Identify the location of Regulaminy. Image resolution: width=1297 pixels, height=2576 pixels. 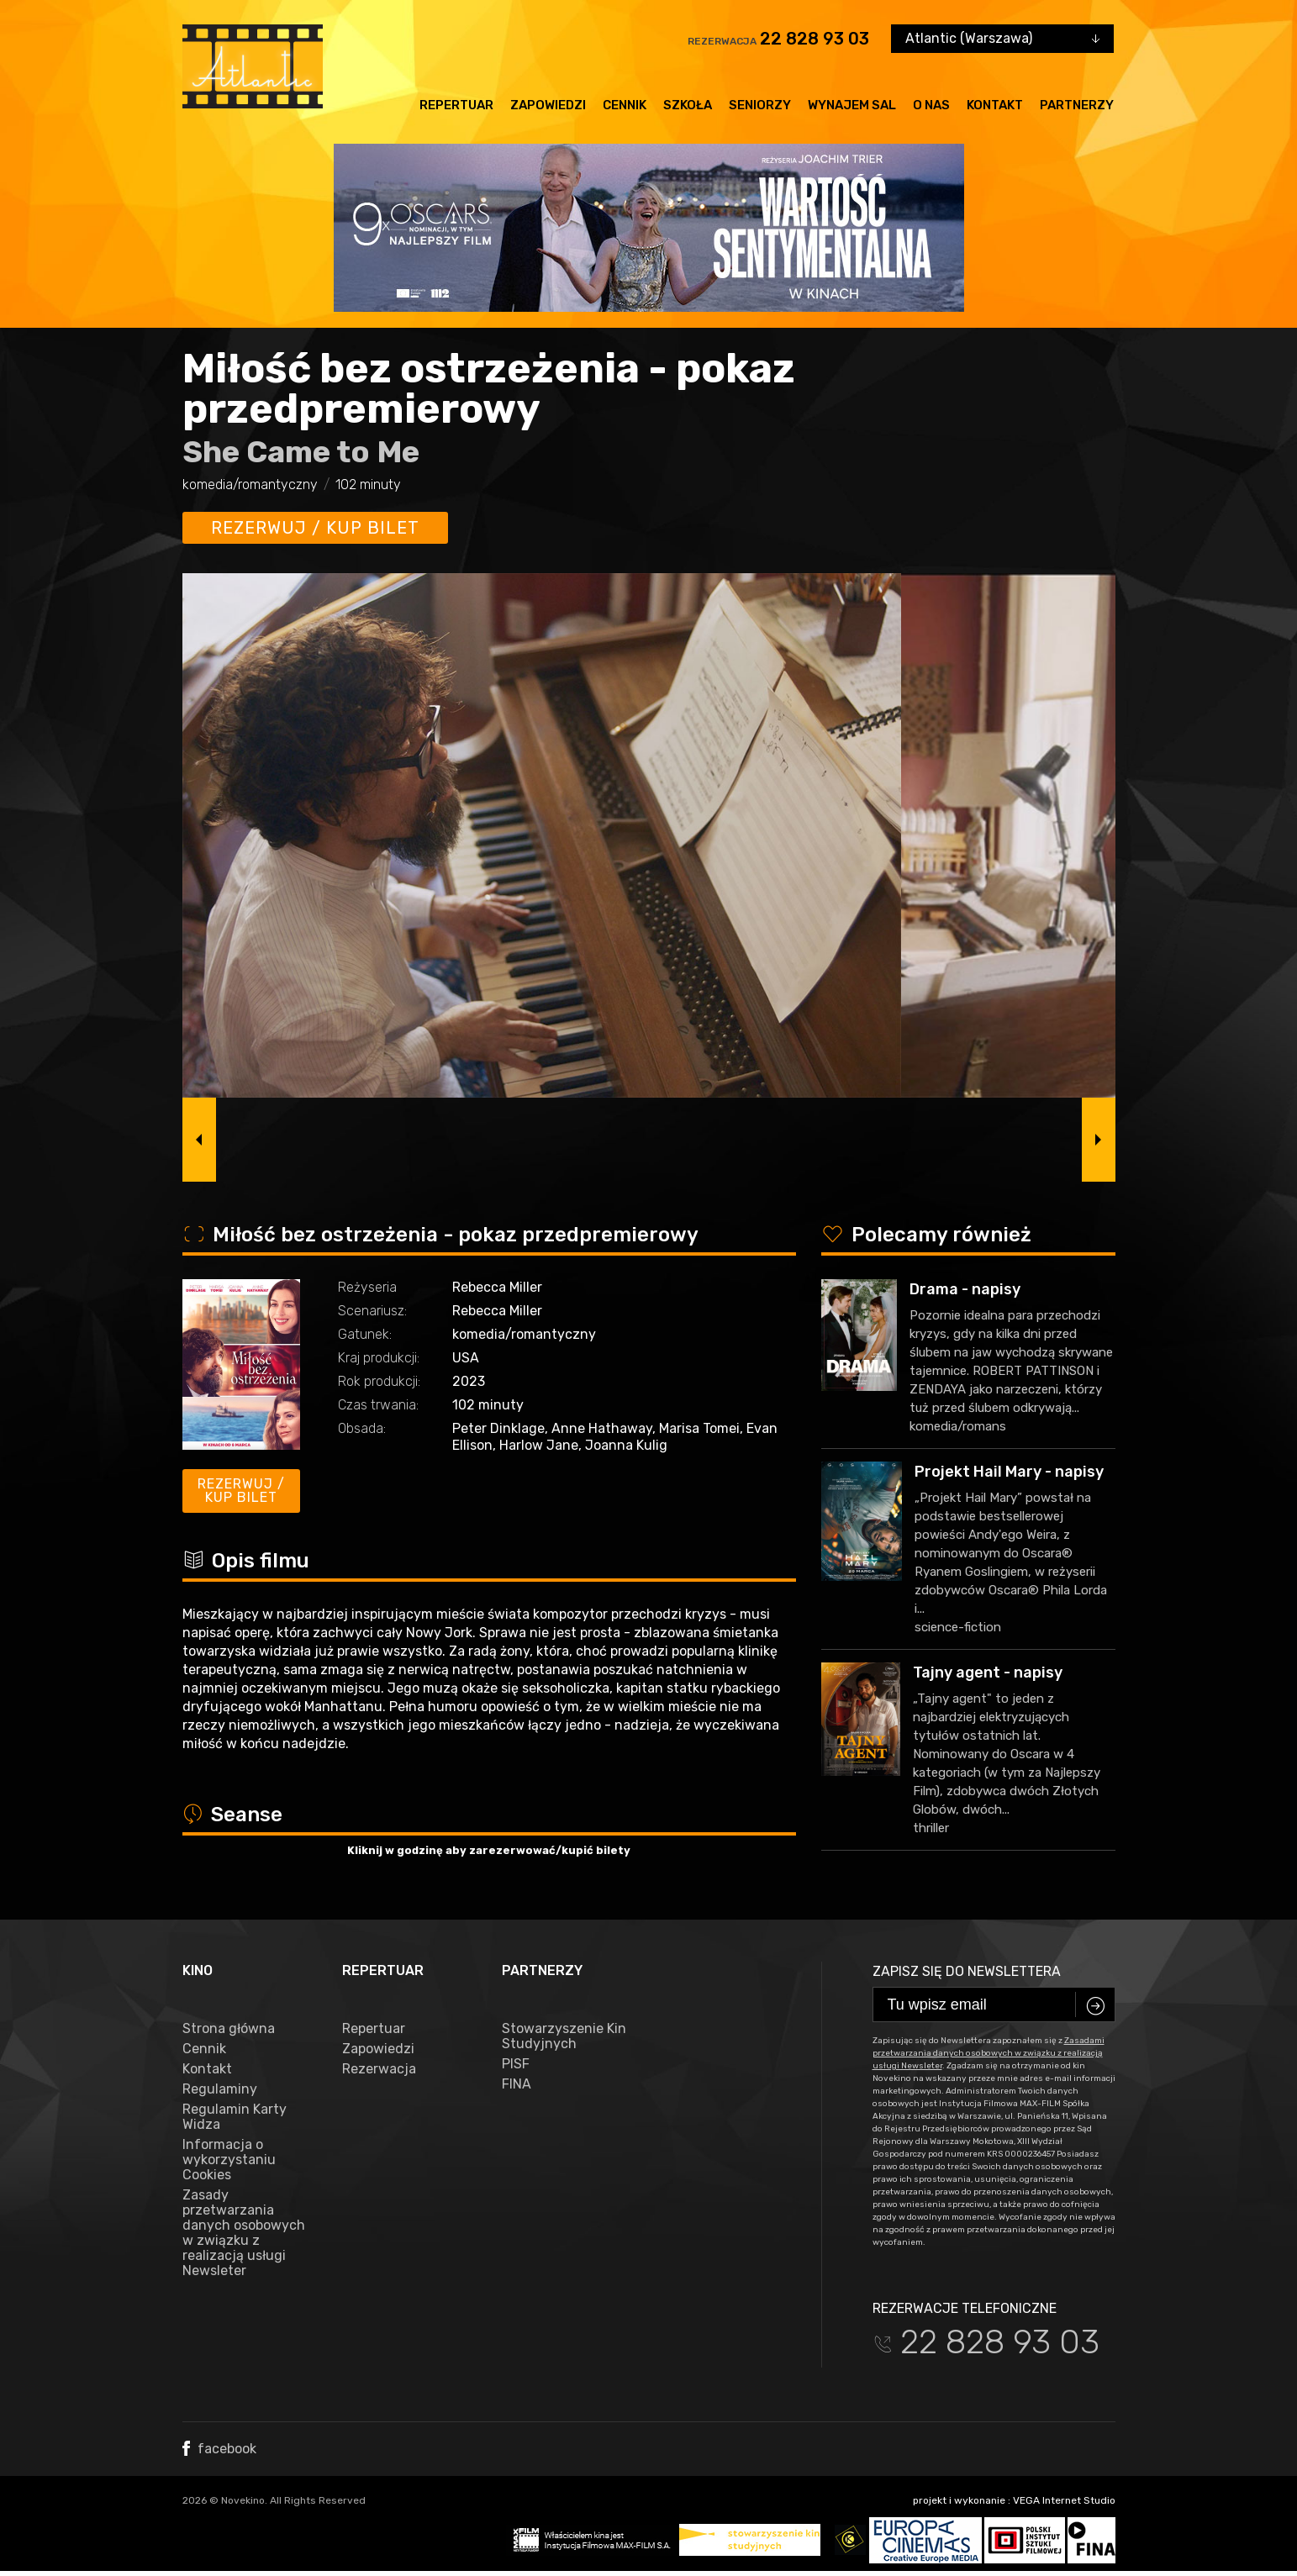
(219, 2089).